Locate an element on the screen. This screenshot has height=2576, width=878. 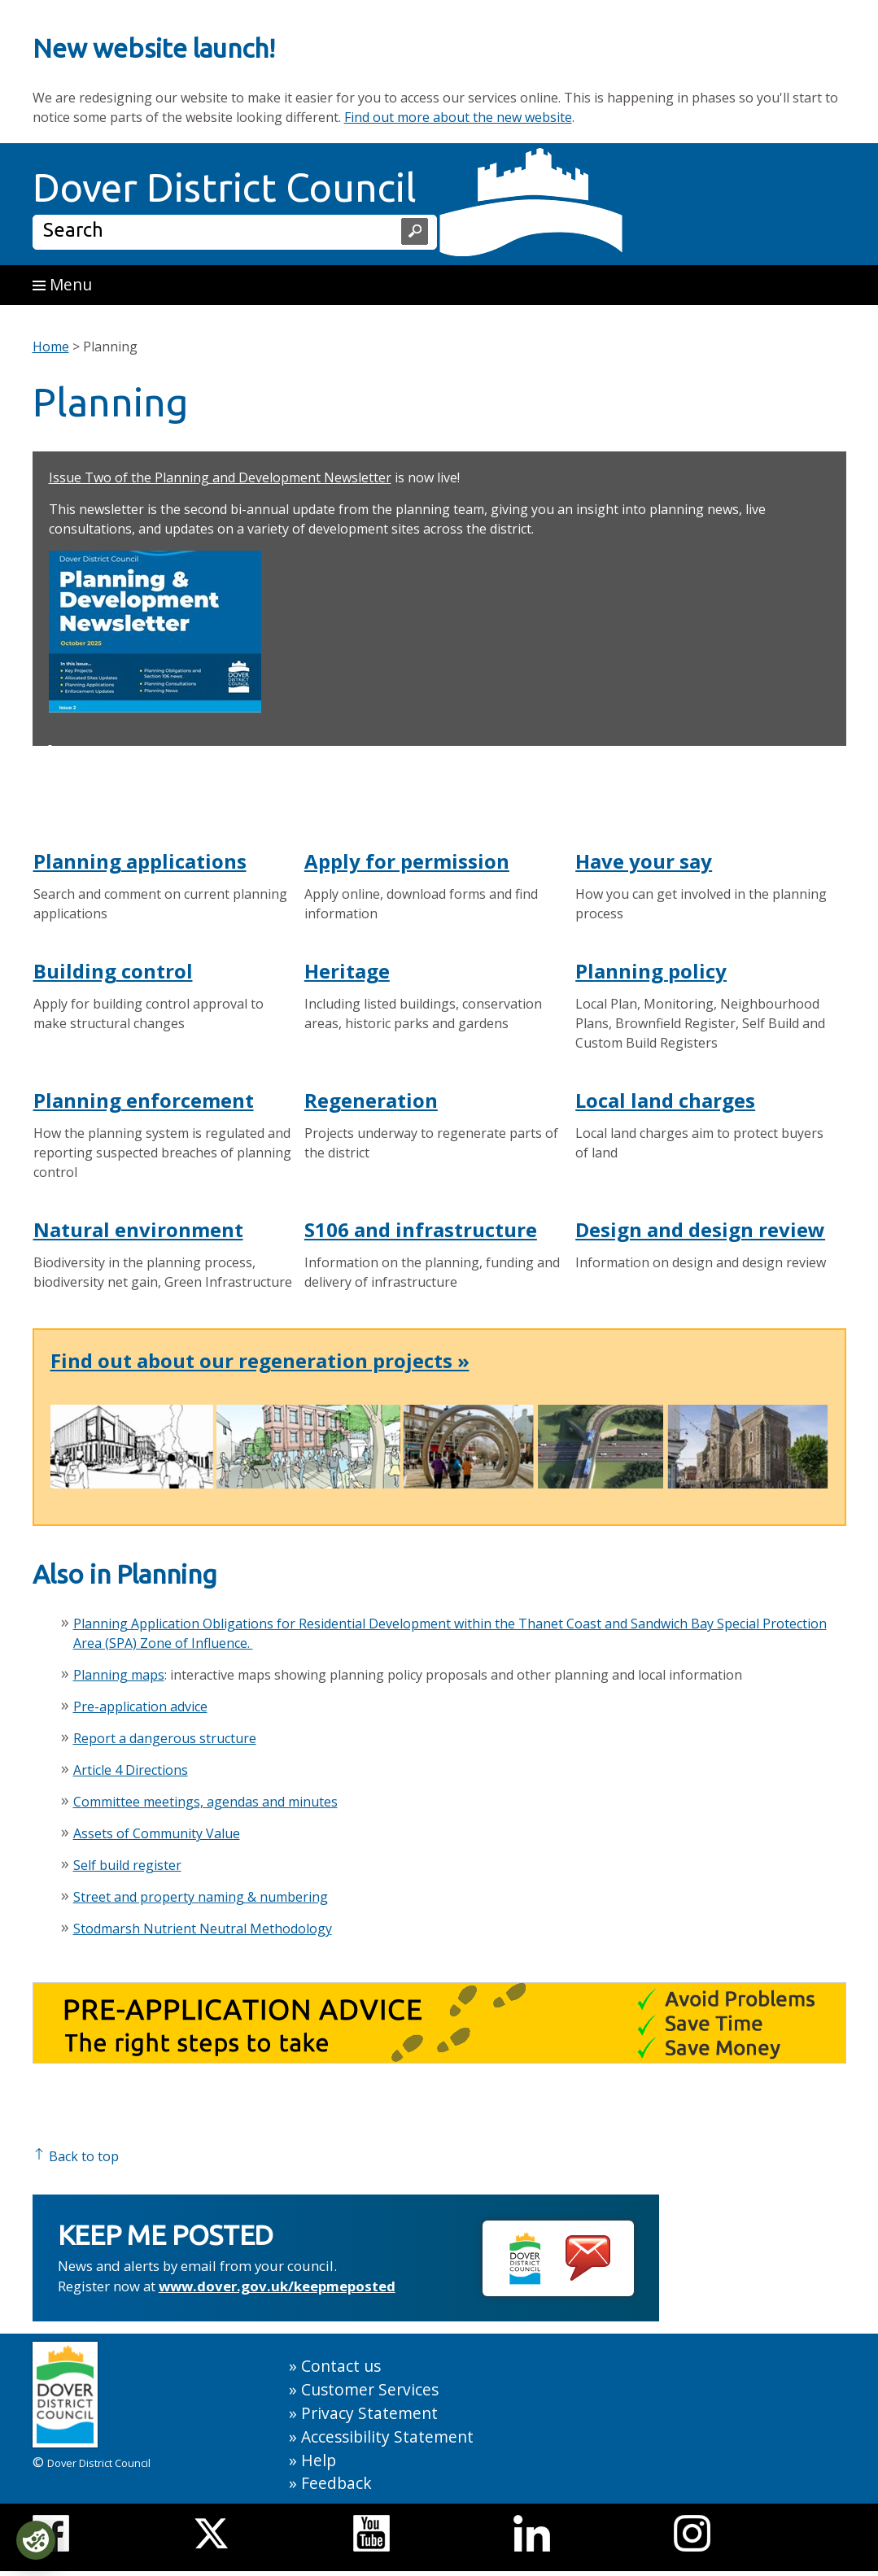
Natural environment is located at coordinates (138, 1229).